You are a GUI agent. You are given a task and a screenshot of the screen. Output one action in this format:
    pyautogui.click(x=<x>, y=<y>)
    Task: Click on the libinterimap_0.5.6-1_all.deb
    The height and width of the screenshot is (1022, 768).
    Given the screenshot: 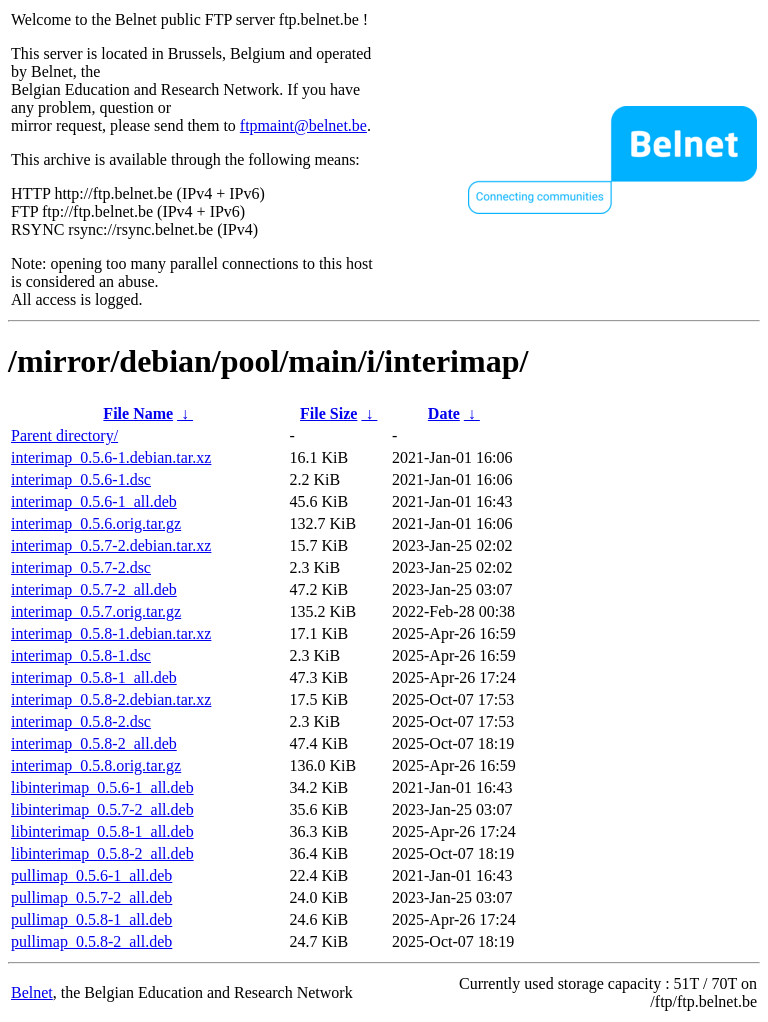 What is the action you would take?
    pyautogui.click(x=102, y=787)
    